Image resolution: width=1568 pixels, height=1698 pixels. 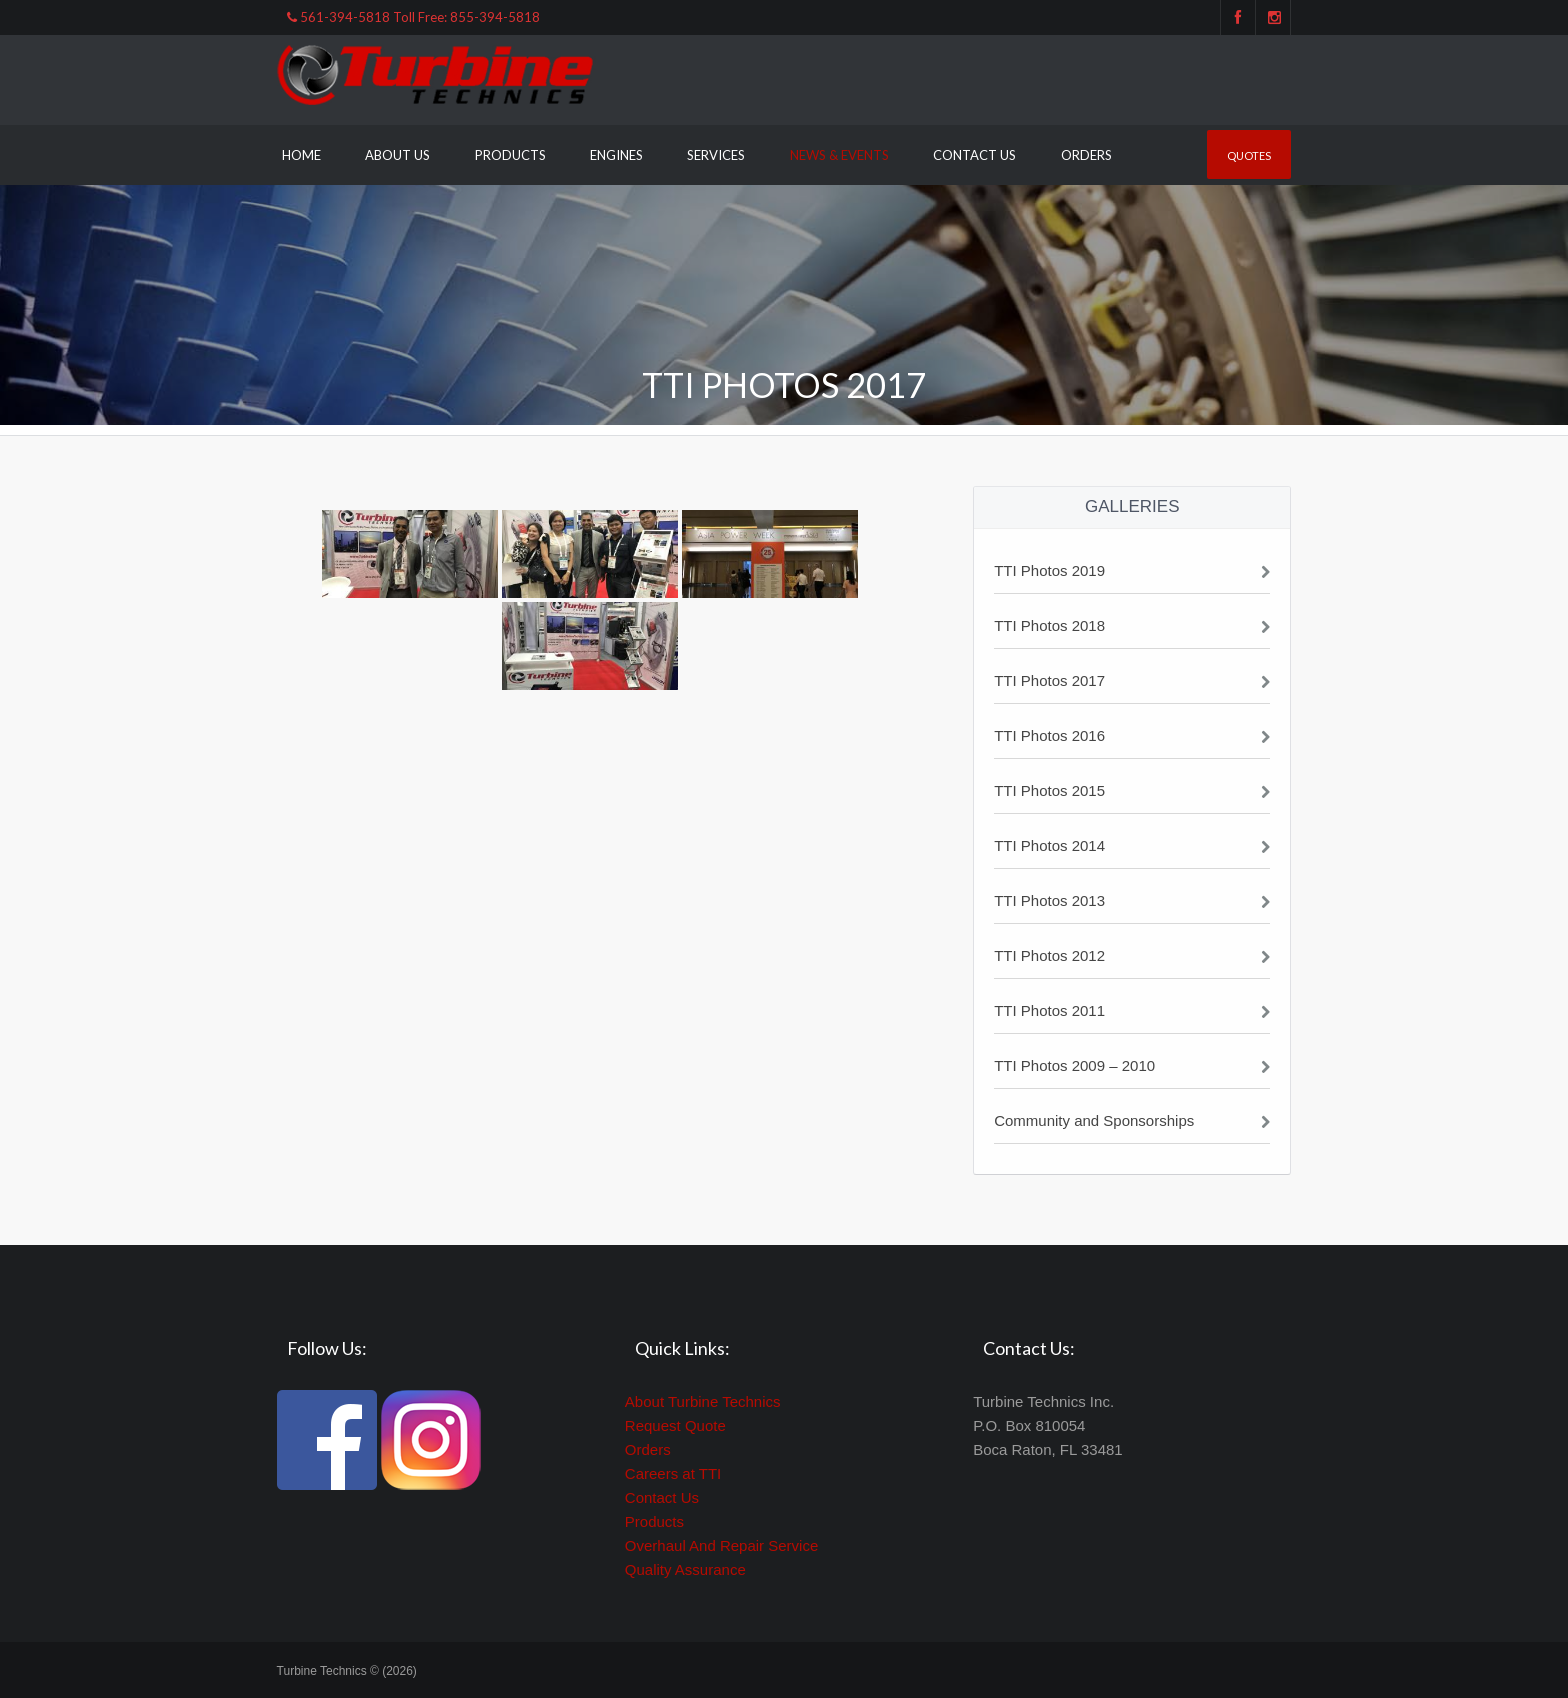 What do you see at coordinates (1049, 900) in the screenshot?
I see `TTI Photos 2013` at bounding box center [1049, 900].